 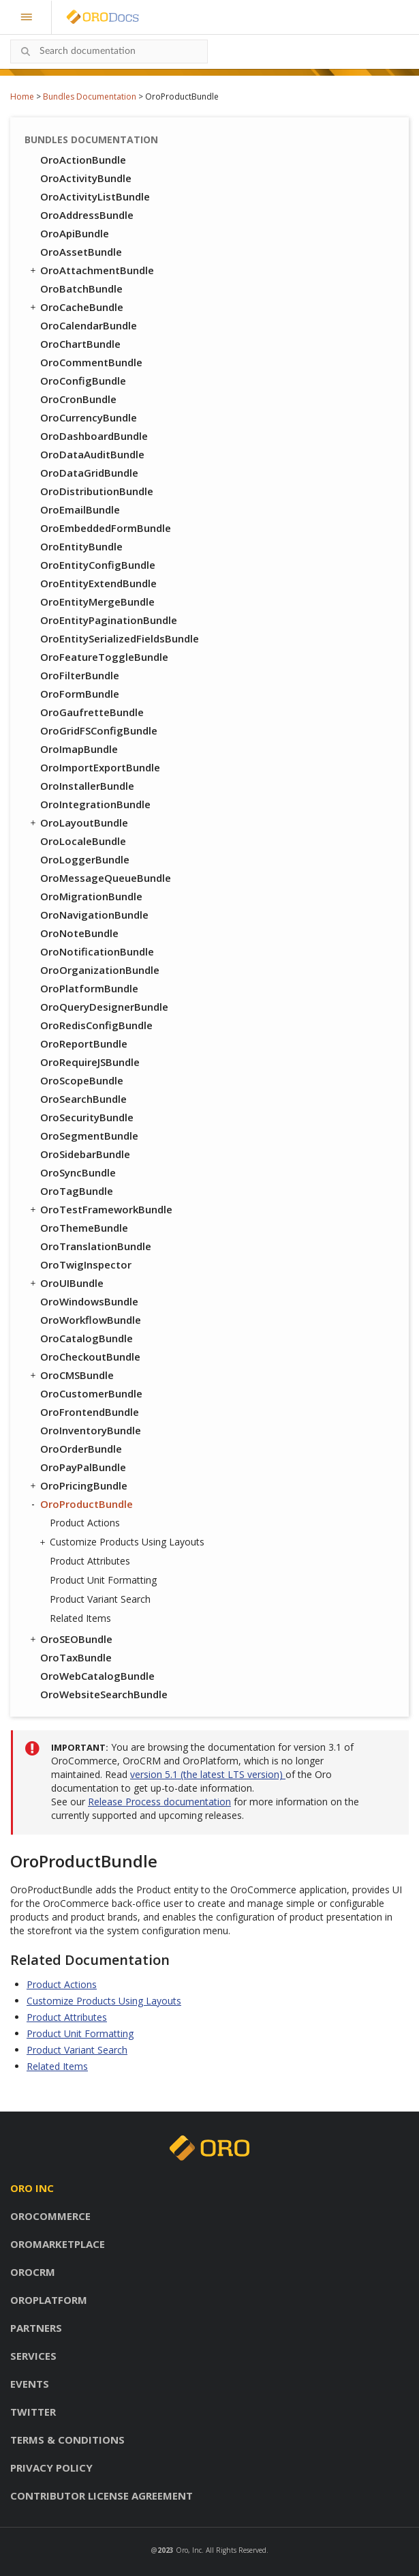 What do you see at coordinates (119, 638) in the screenshot?
I see `OroEntitySerializedFieldsBundle` at bounding box center [119, 638].